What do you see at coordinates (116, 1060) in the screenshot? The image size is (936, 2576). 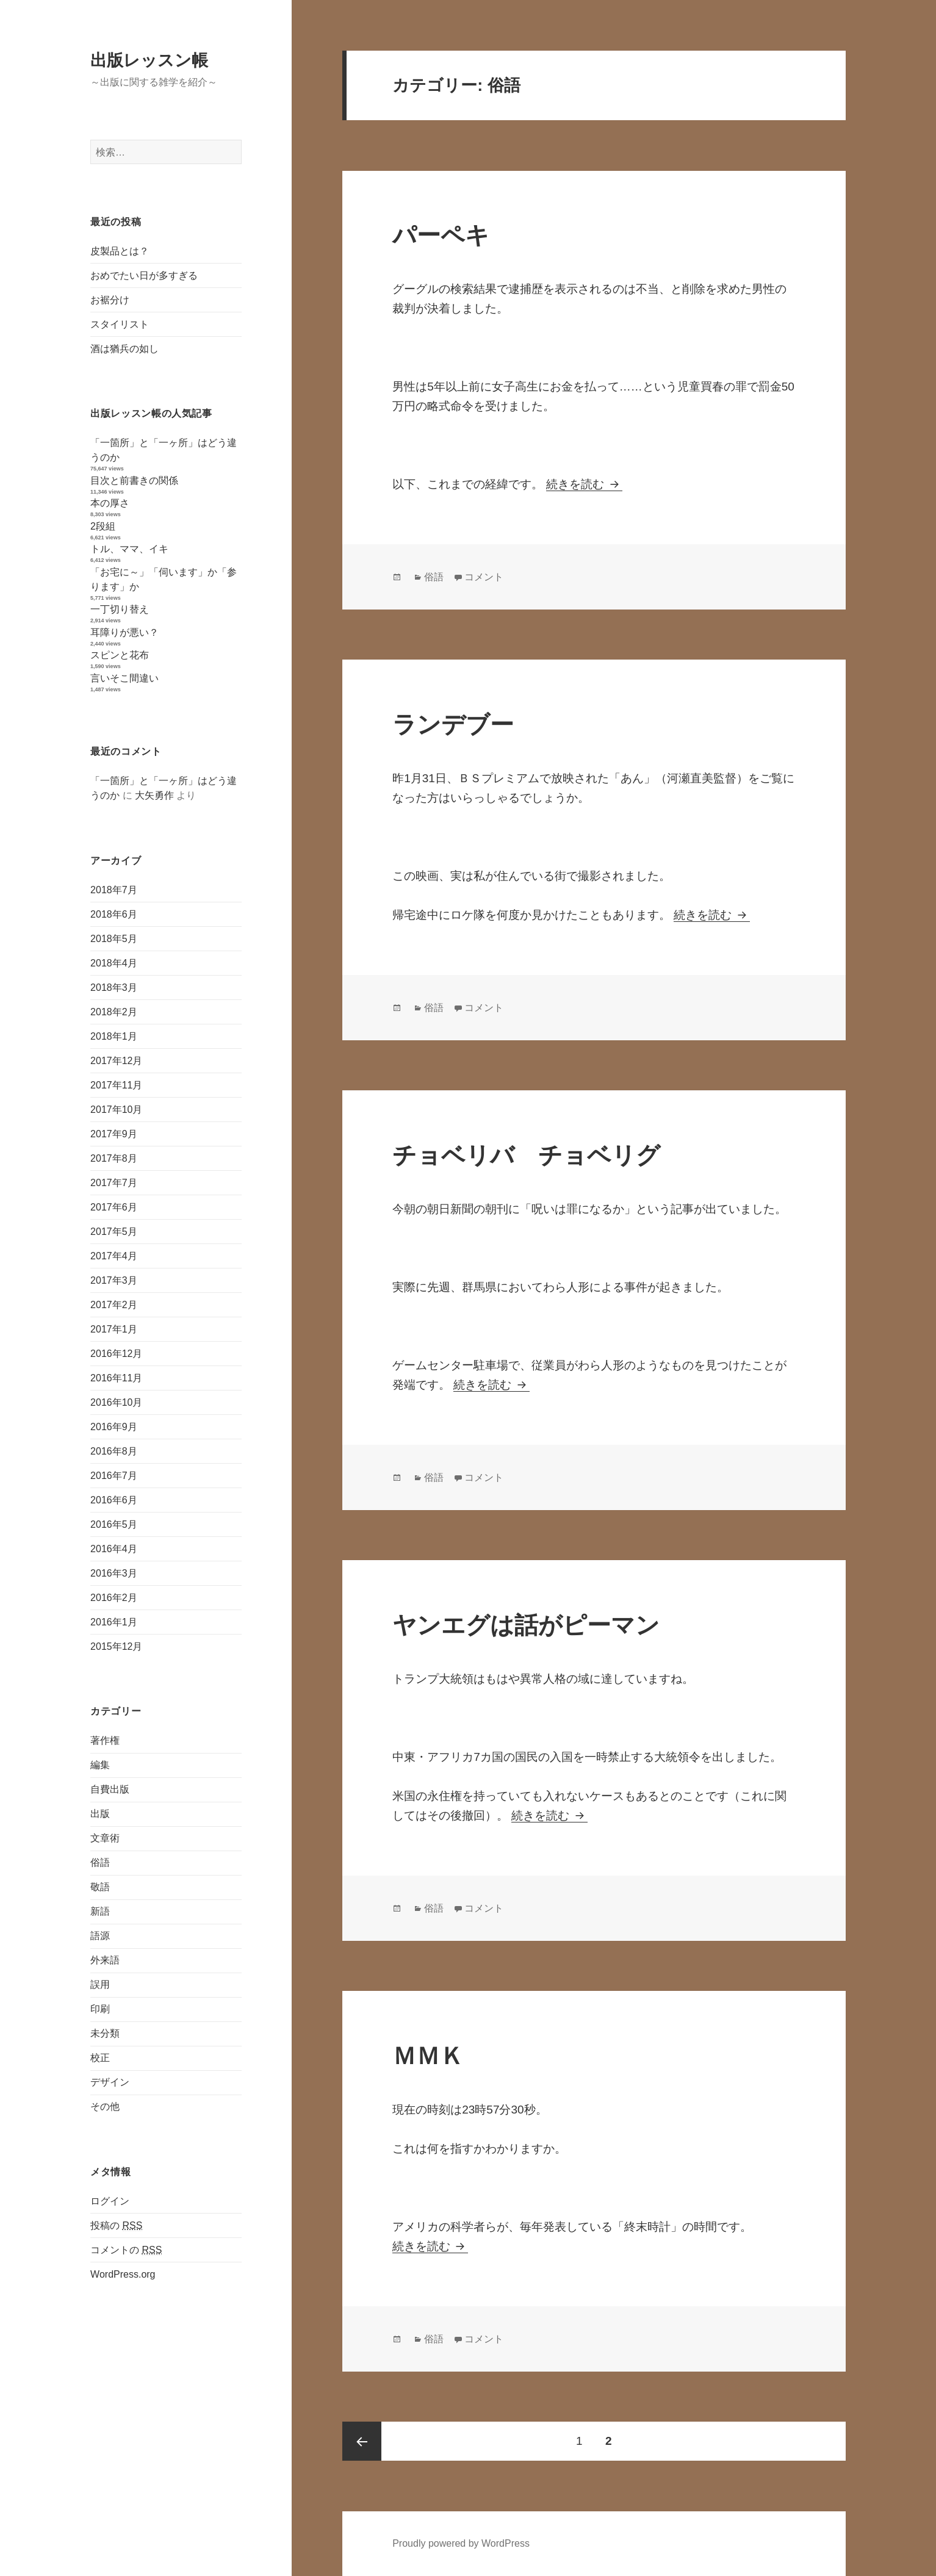 I see `2017年12月` at bounding box center [116, 1060].